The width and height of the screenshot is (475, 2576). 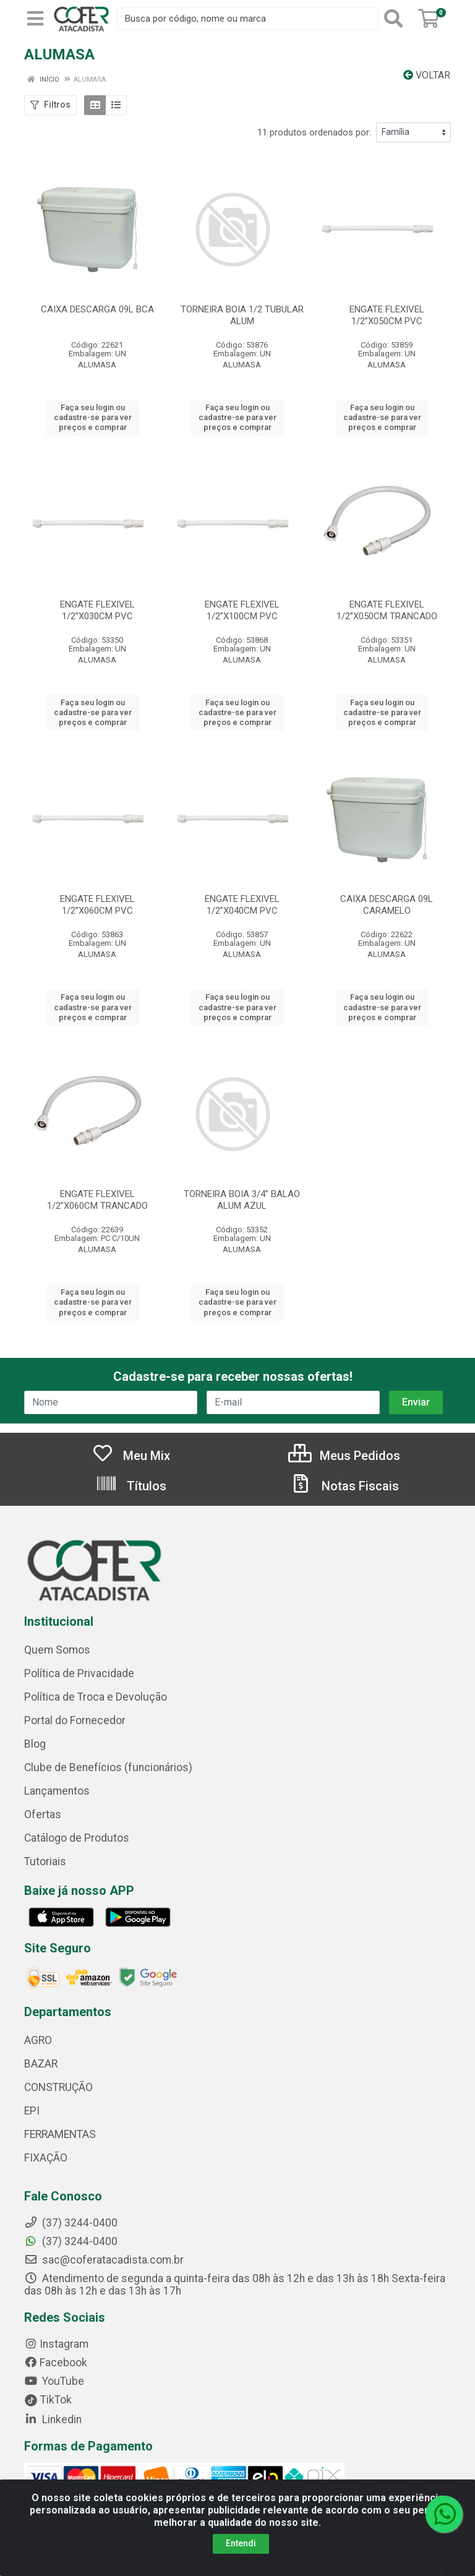 I want to click on Política de Privacidade, so click(x=79, y=1673).